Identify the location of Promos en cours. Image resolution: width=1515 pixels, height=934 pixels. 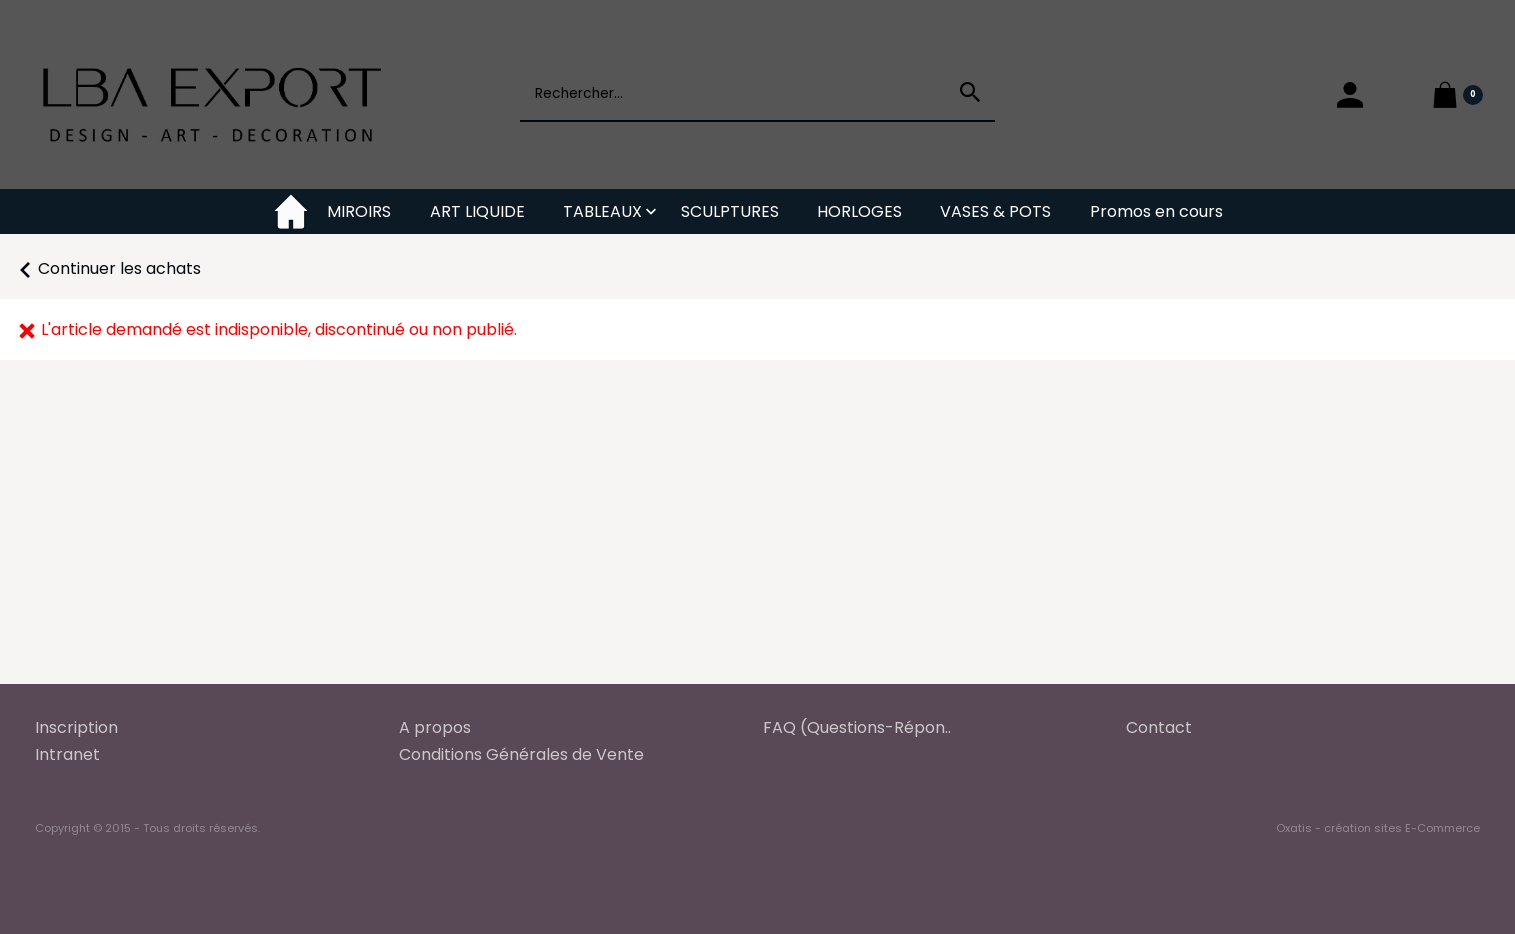
(1156, 211).